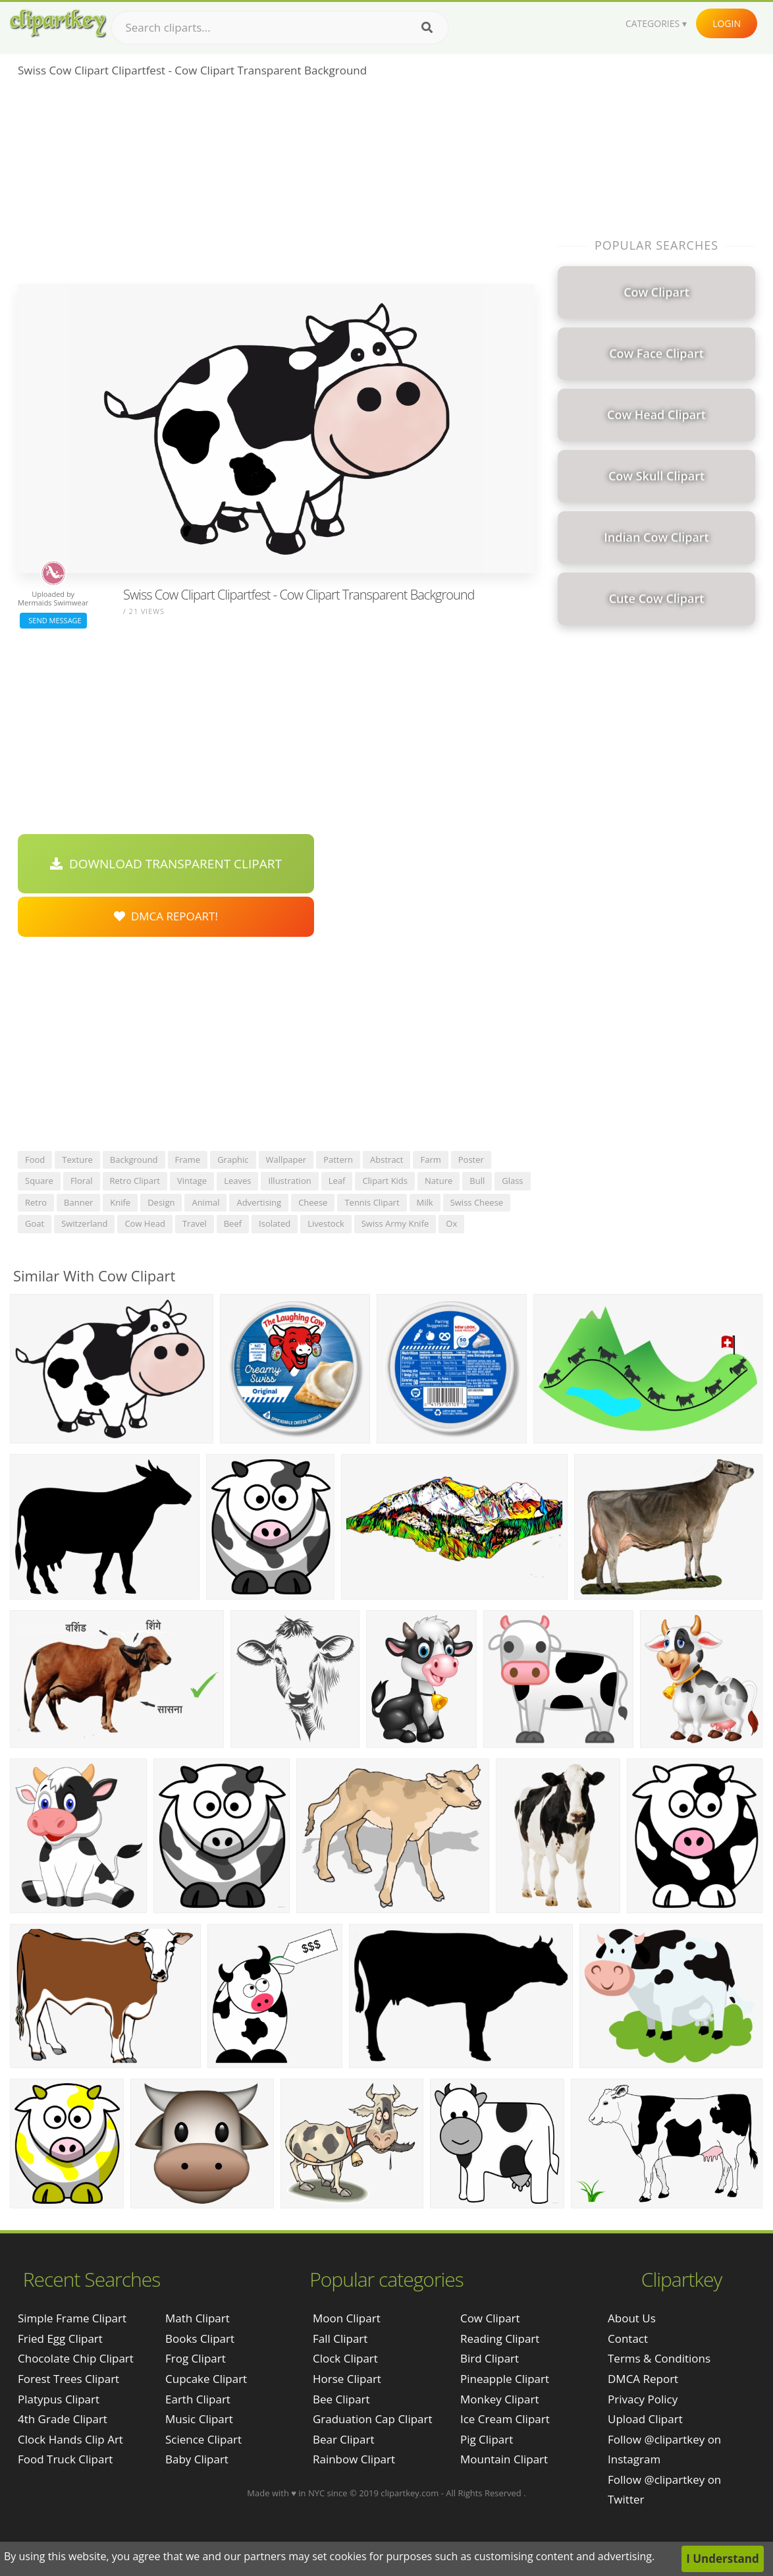 The height and width of the screenshot is (2576, 773). What do you see at coordinates (68, 2378) in the screenshot?
I see `forest trees clipart` at bounding box center [68, 2378].